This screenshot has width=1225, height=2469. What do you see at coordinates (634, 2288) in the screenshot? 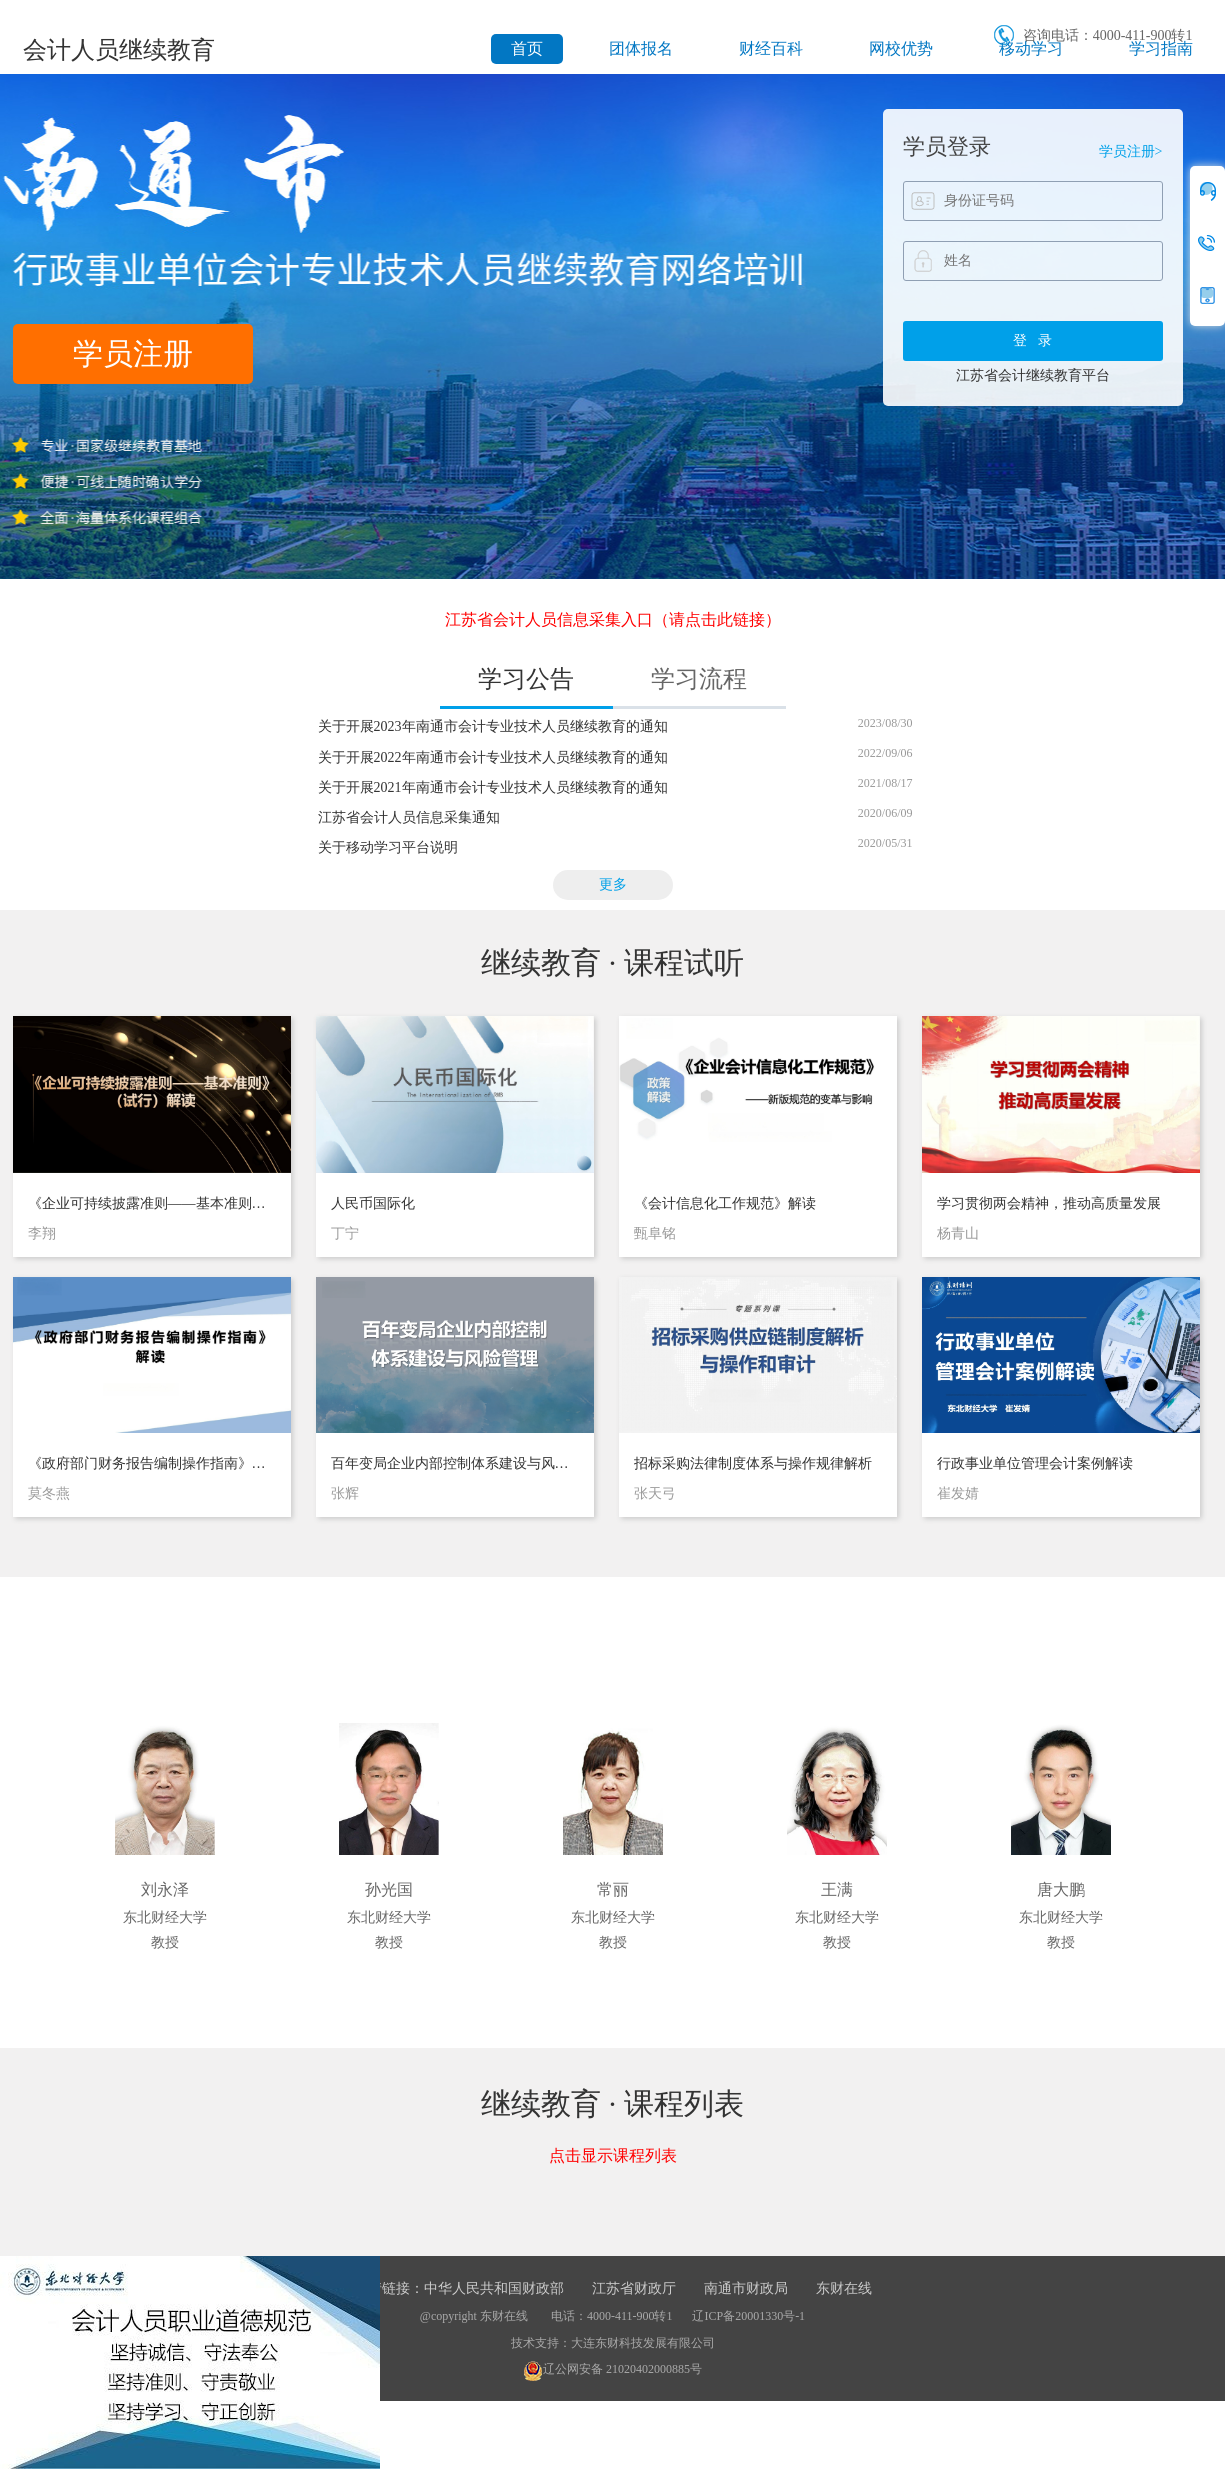
I see `江苏省财政厅` at bounding box center [634, 2288].